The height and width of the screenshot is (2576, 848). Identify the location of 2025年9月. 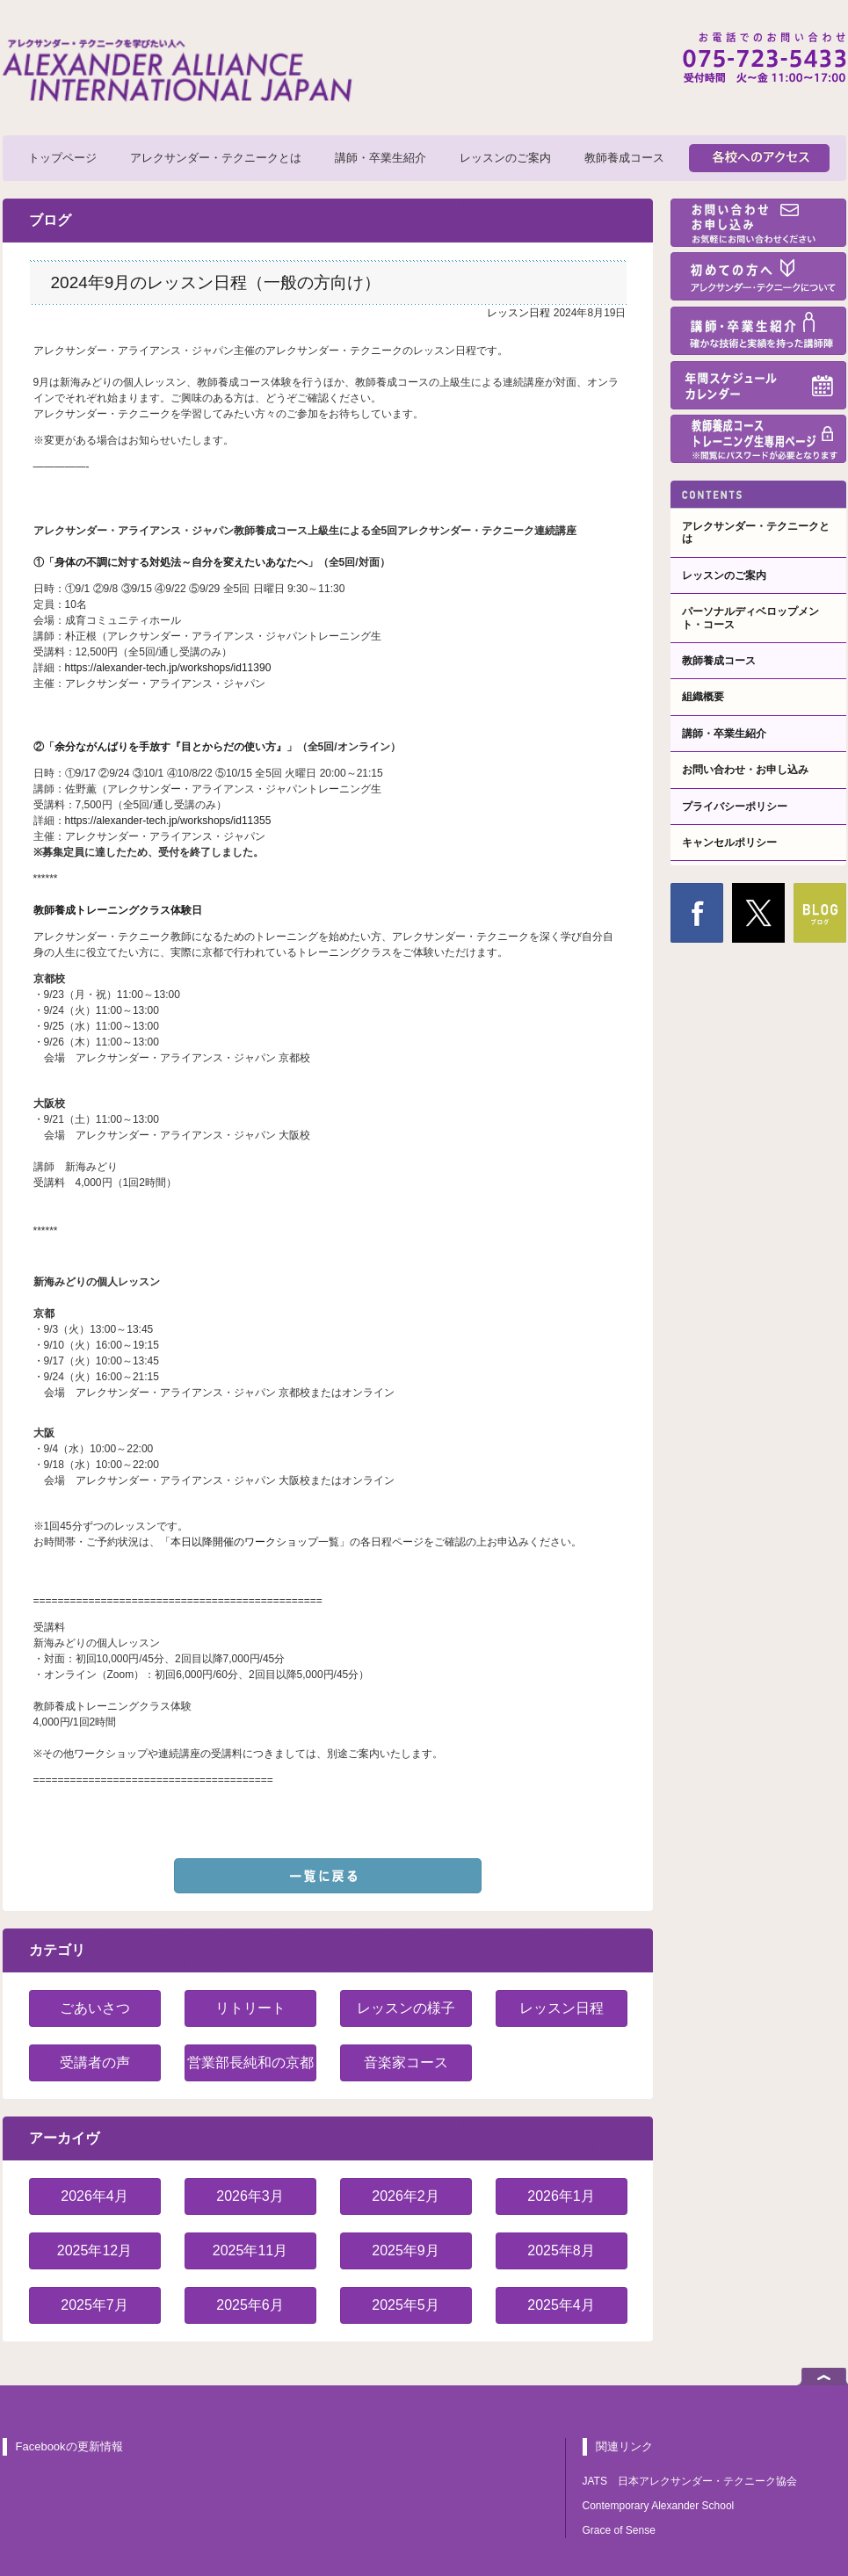
(405, 2250).